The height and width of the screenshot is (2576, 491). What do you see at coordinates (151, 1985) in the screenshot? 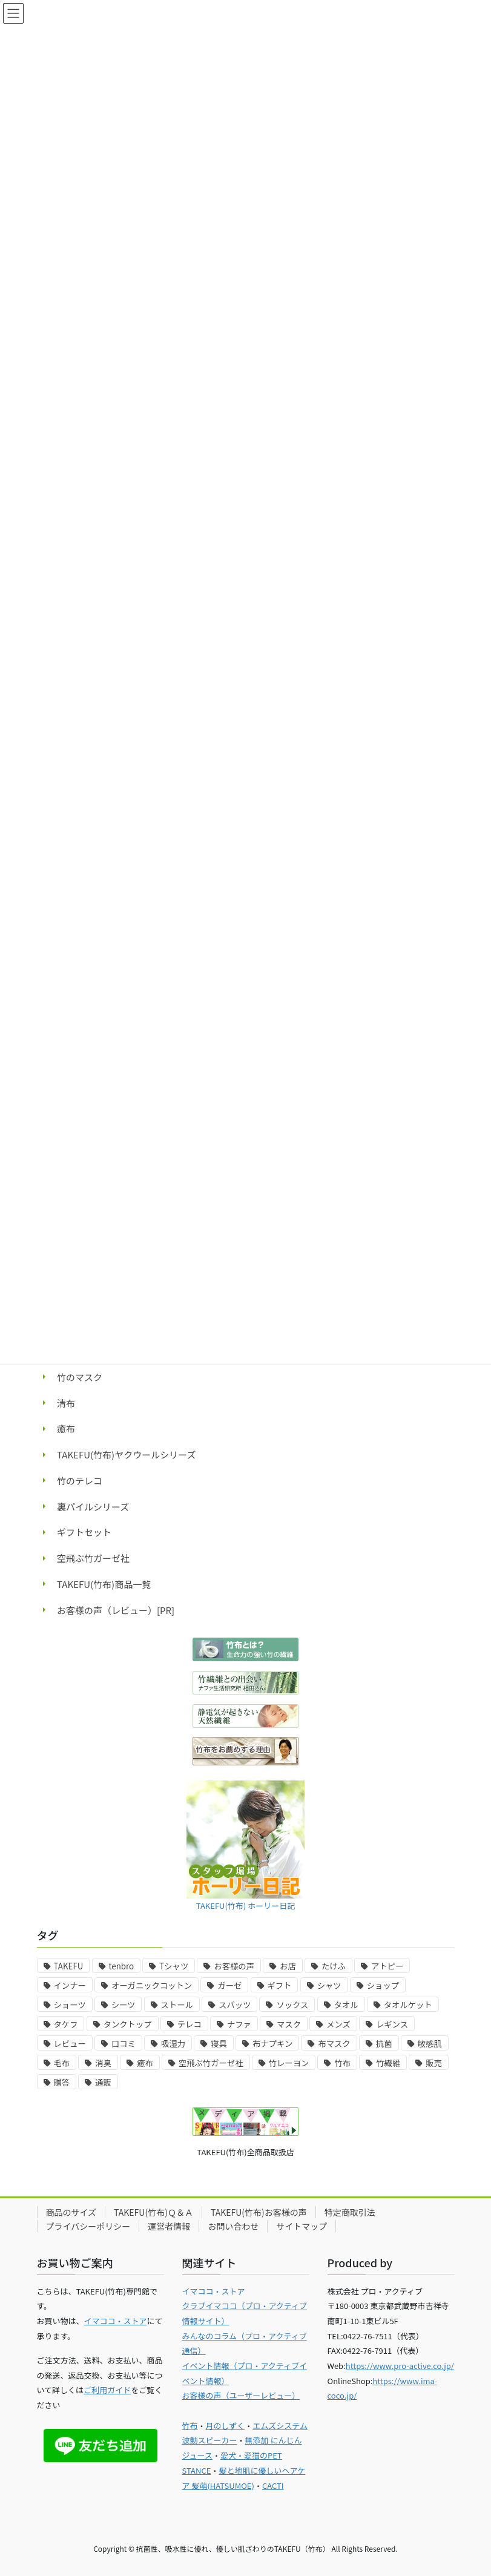
I see `オーガニックコットン` at bounding box center [151, 1985].